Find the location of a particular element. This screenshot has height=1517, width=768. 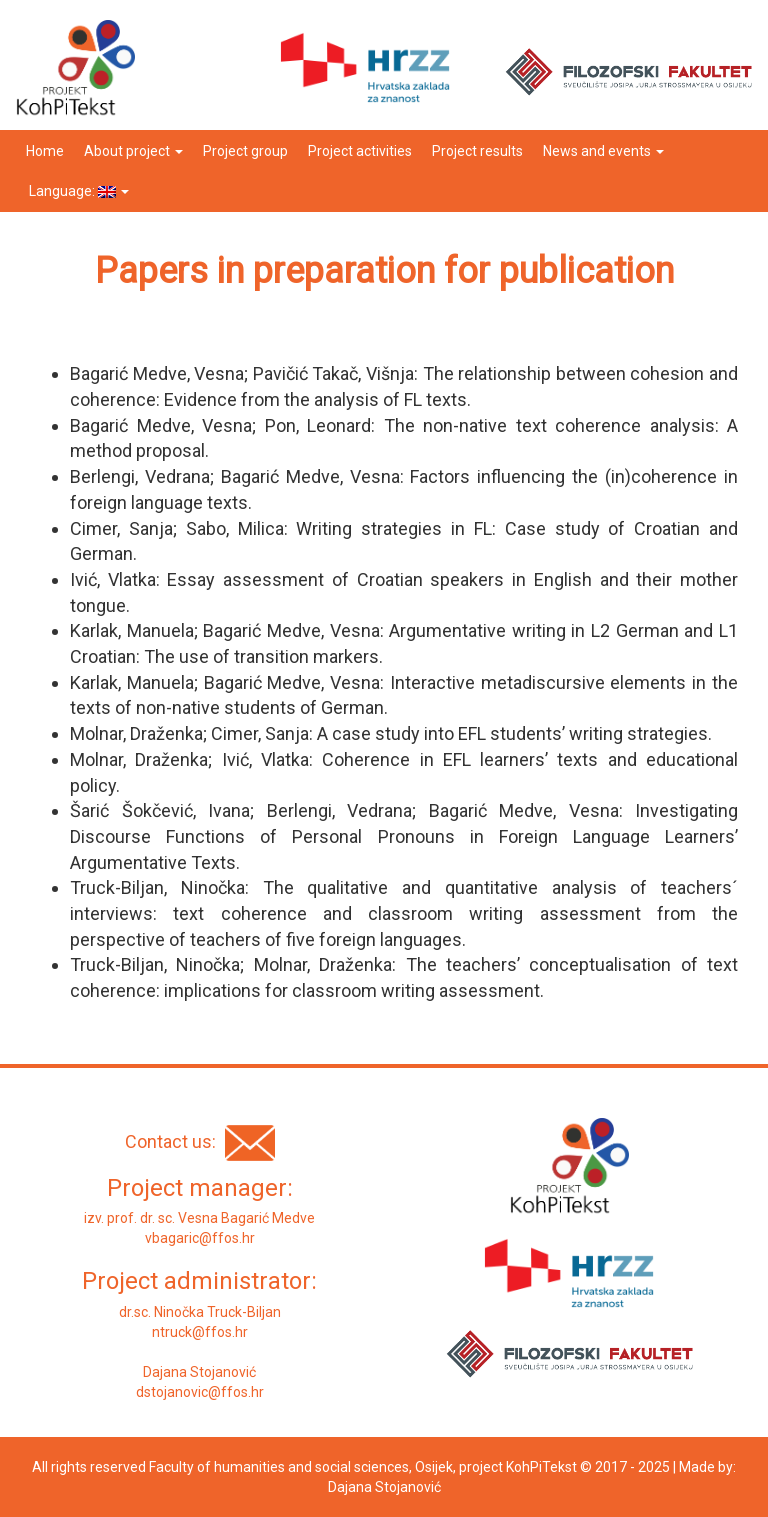

Dajana Stojanović is located at coordinates (384, 1487).